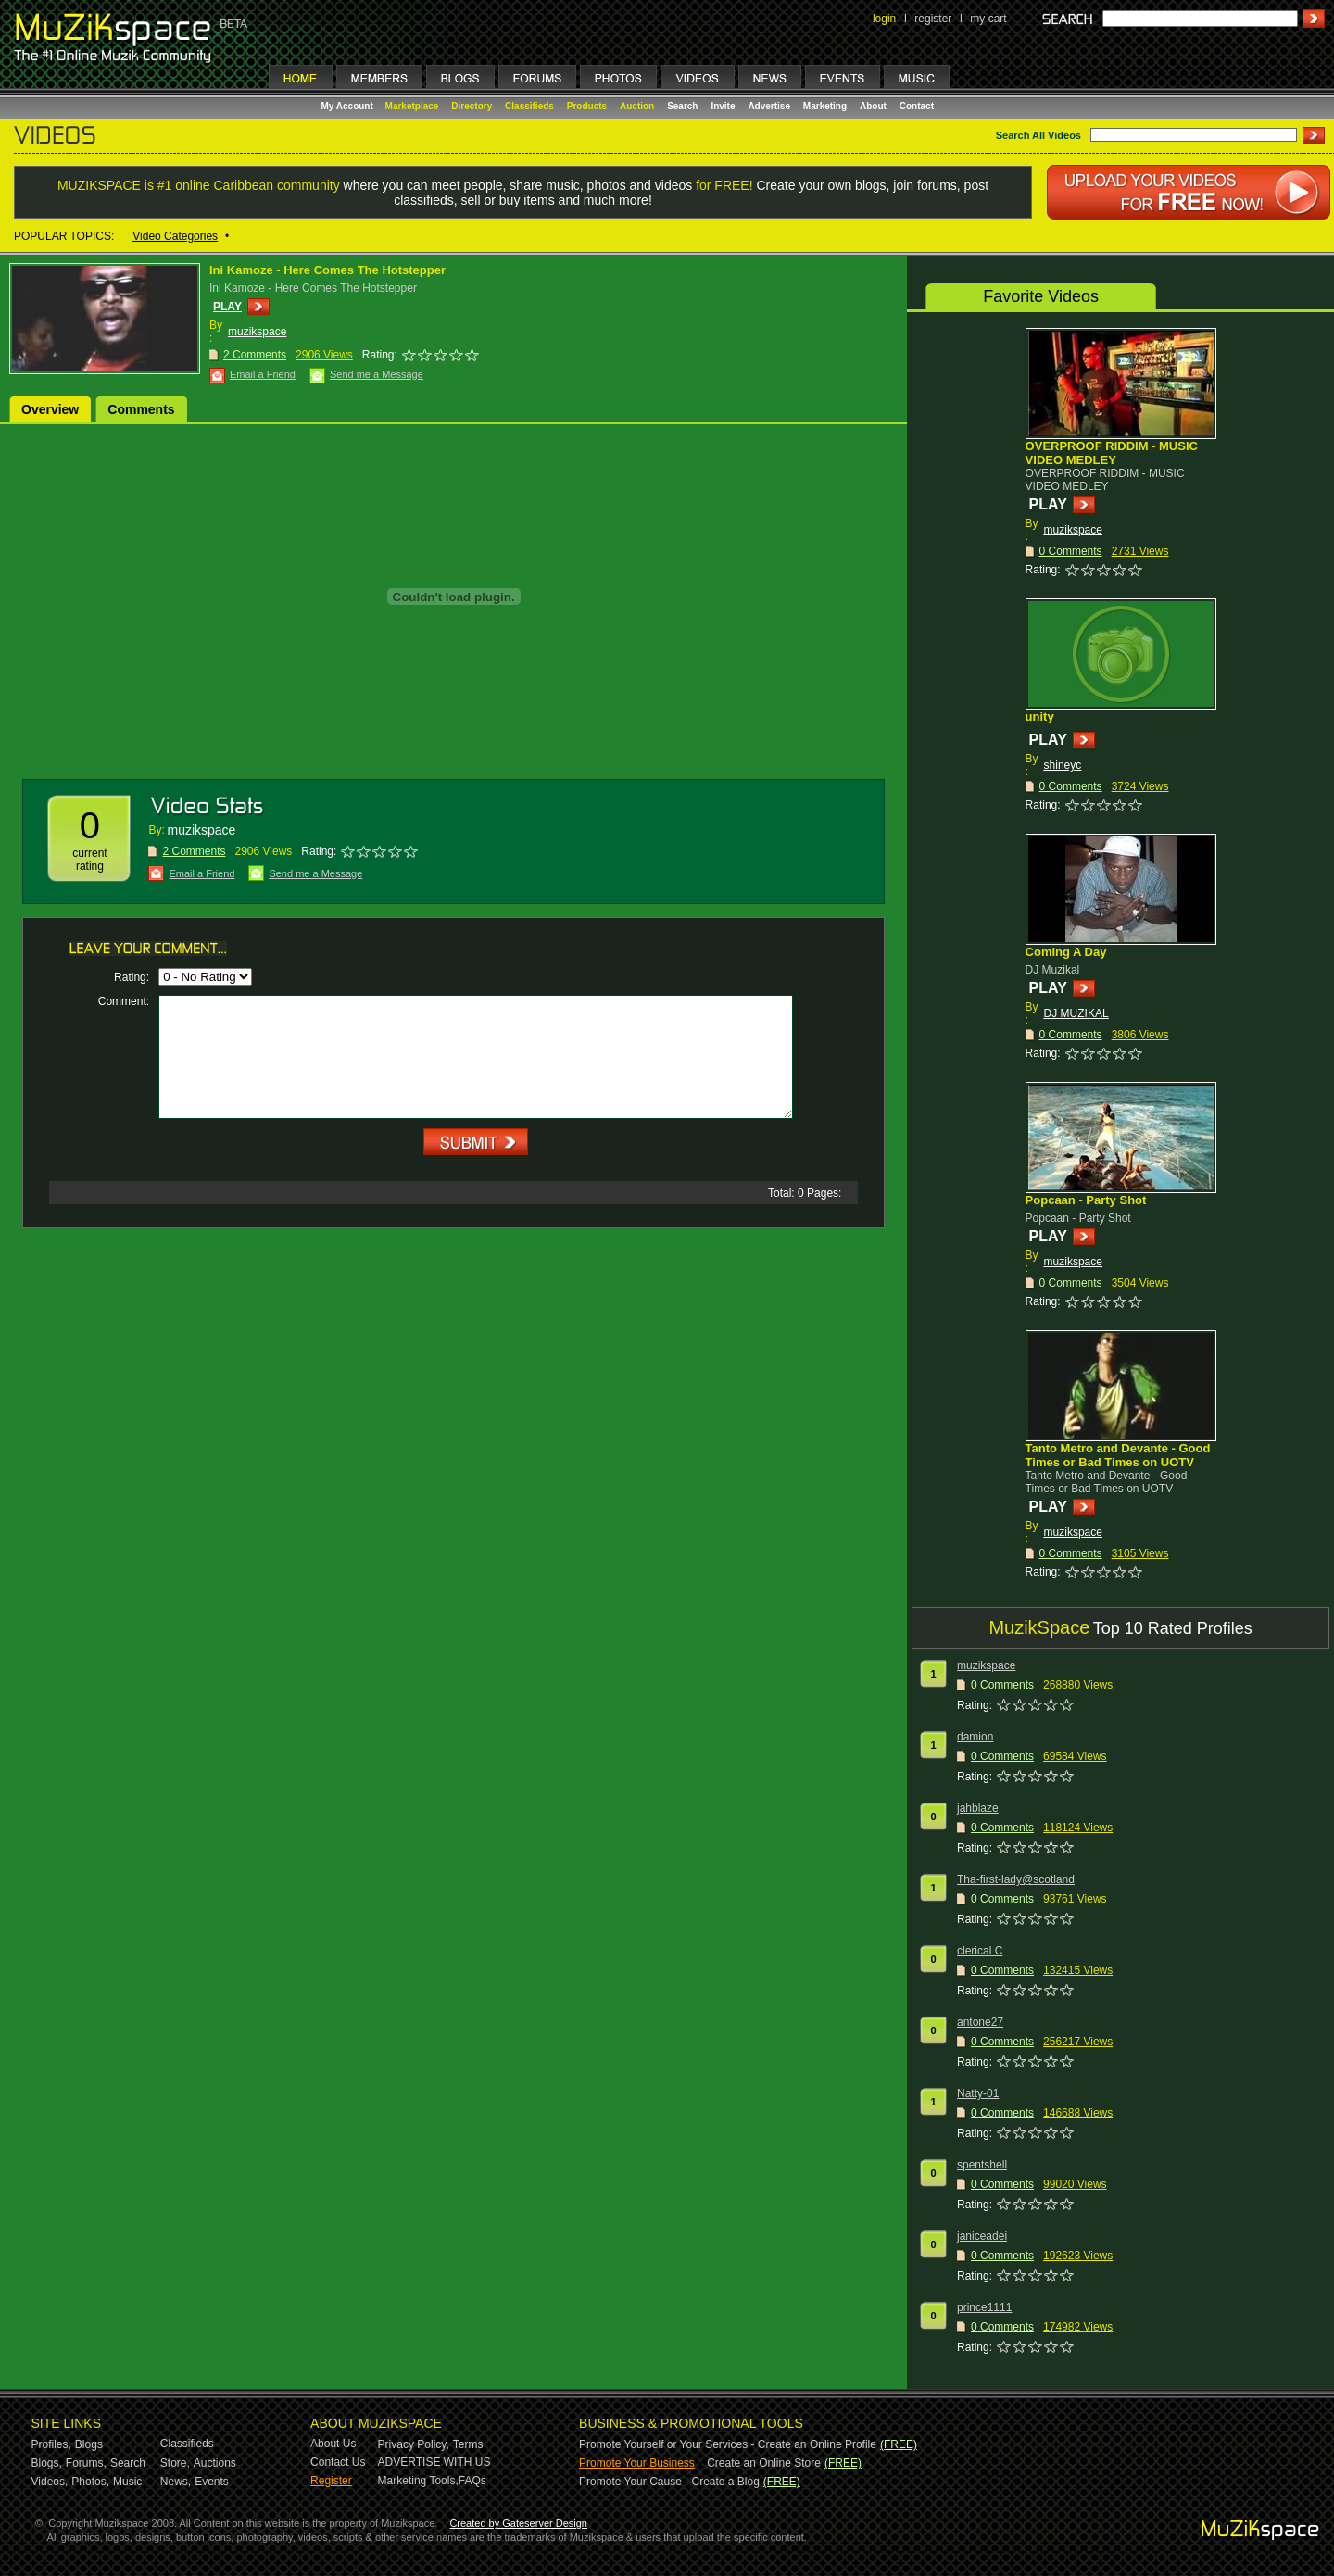 This screenshot has width=1334, height=2576. Describe the element at coordinates (1118, 1455) in the screenshot. I see `Tanto Metro and Devante - Good Times or Bad Times on UOTV` at that location.